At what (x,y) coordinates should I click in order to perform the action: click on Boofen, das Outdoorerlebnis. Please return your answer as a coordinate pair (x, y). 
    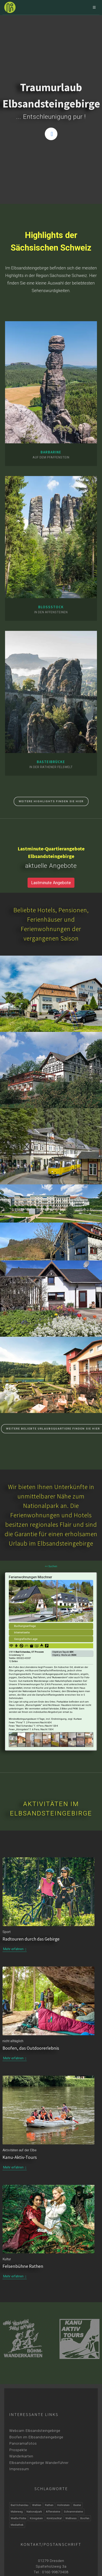
    Looking at the image, I should click on (31, 2048).